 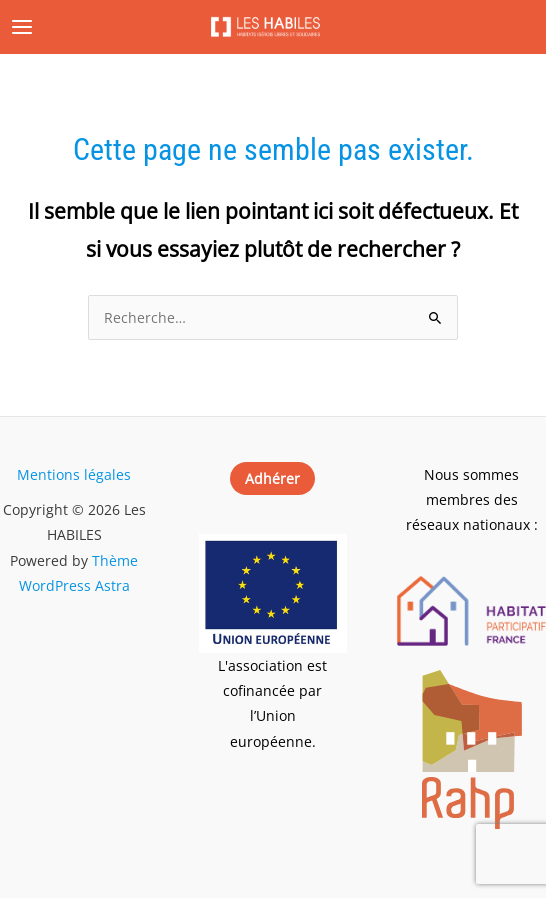 I want to click on Mentions légales, so click(x=74, y=474).